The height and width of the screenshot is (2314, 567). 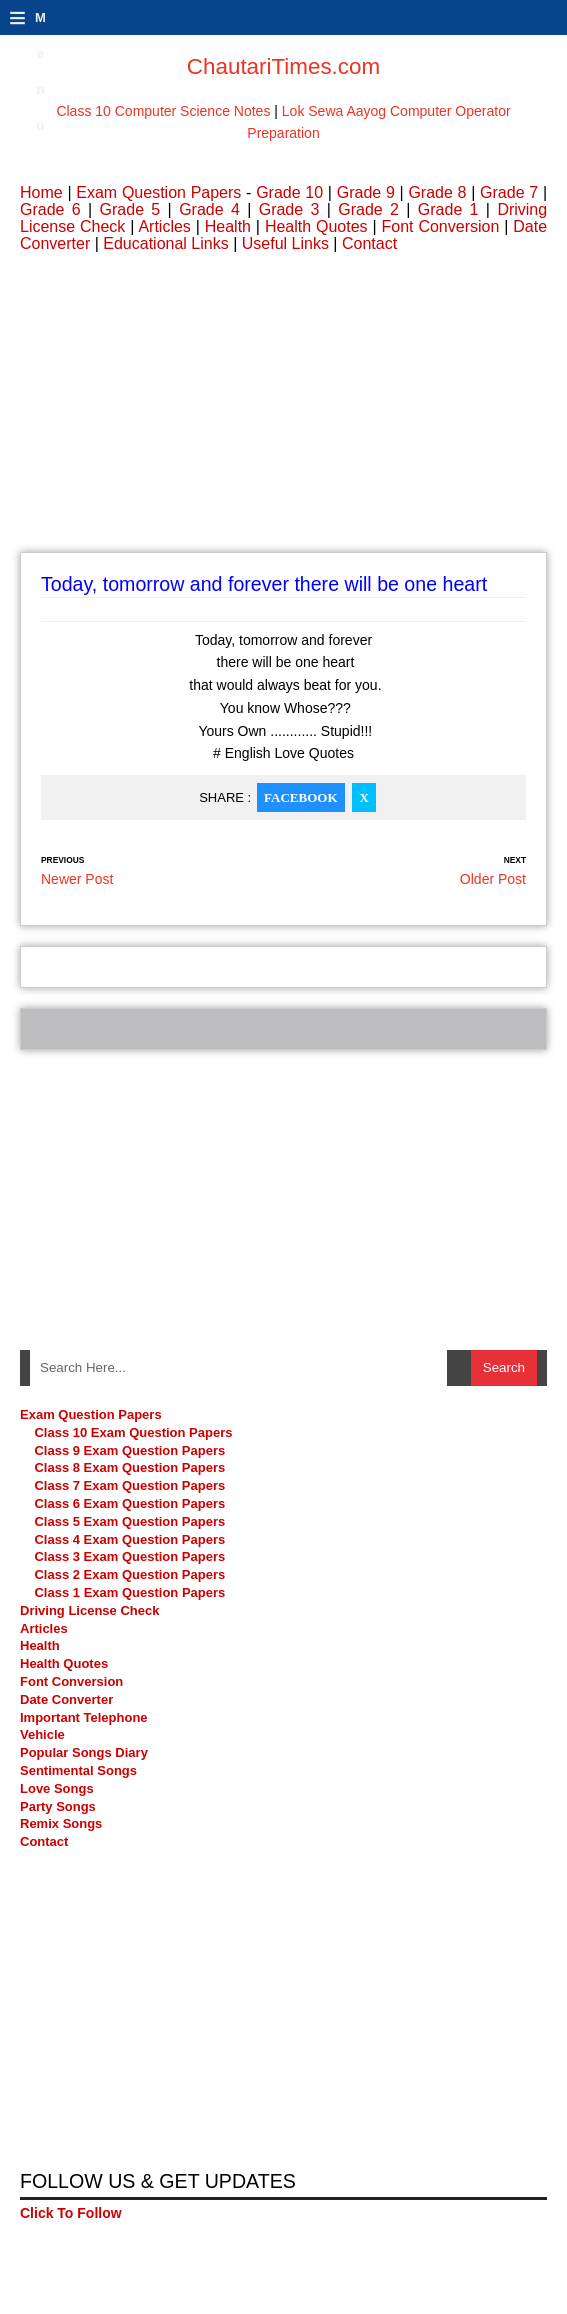 What do you see at coordinates (50, 209) in the screenshot?
I see `Grade 6` at bounding box center [50, 209].